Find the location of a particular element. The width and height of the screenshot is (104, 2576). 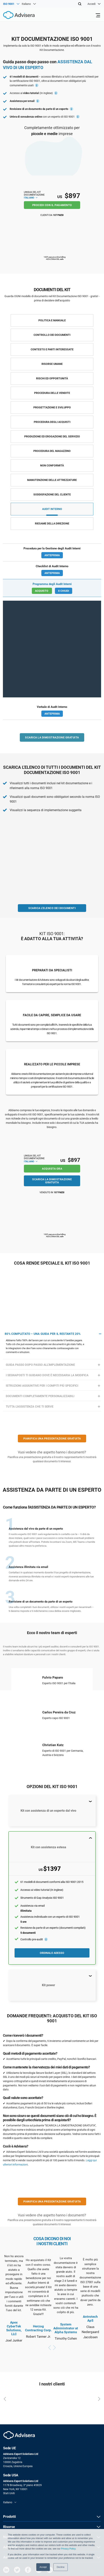

PROCEDURA DEL MAGAZZINO is located at coordinates (52, 450).